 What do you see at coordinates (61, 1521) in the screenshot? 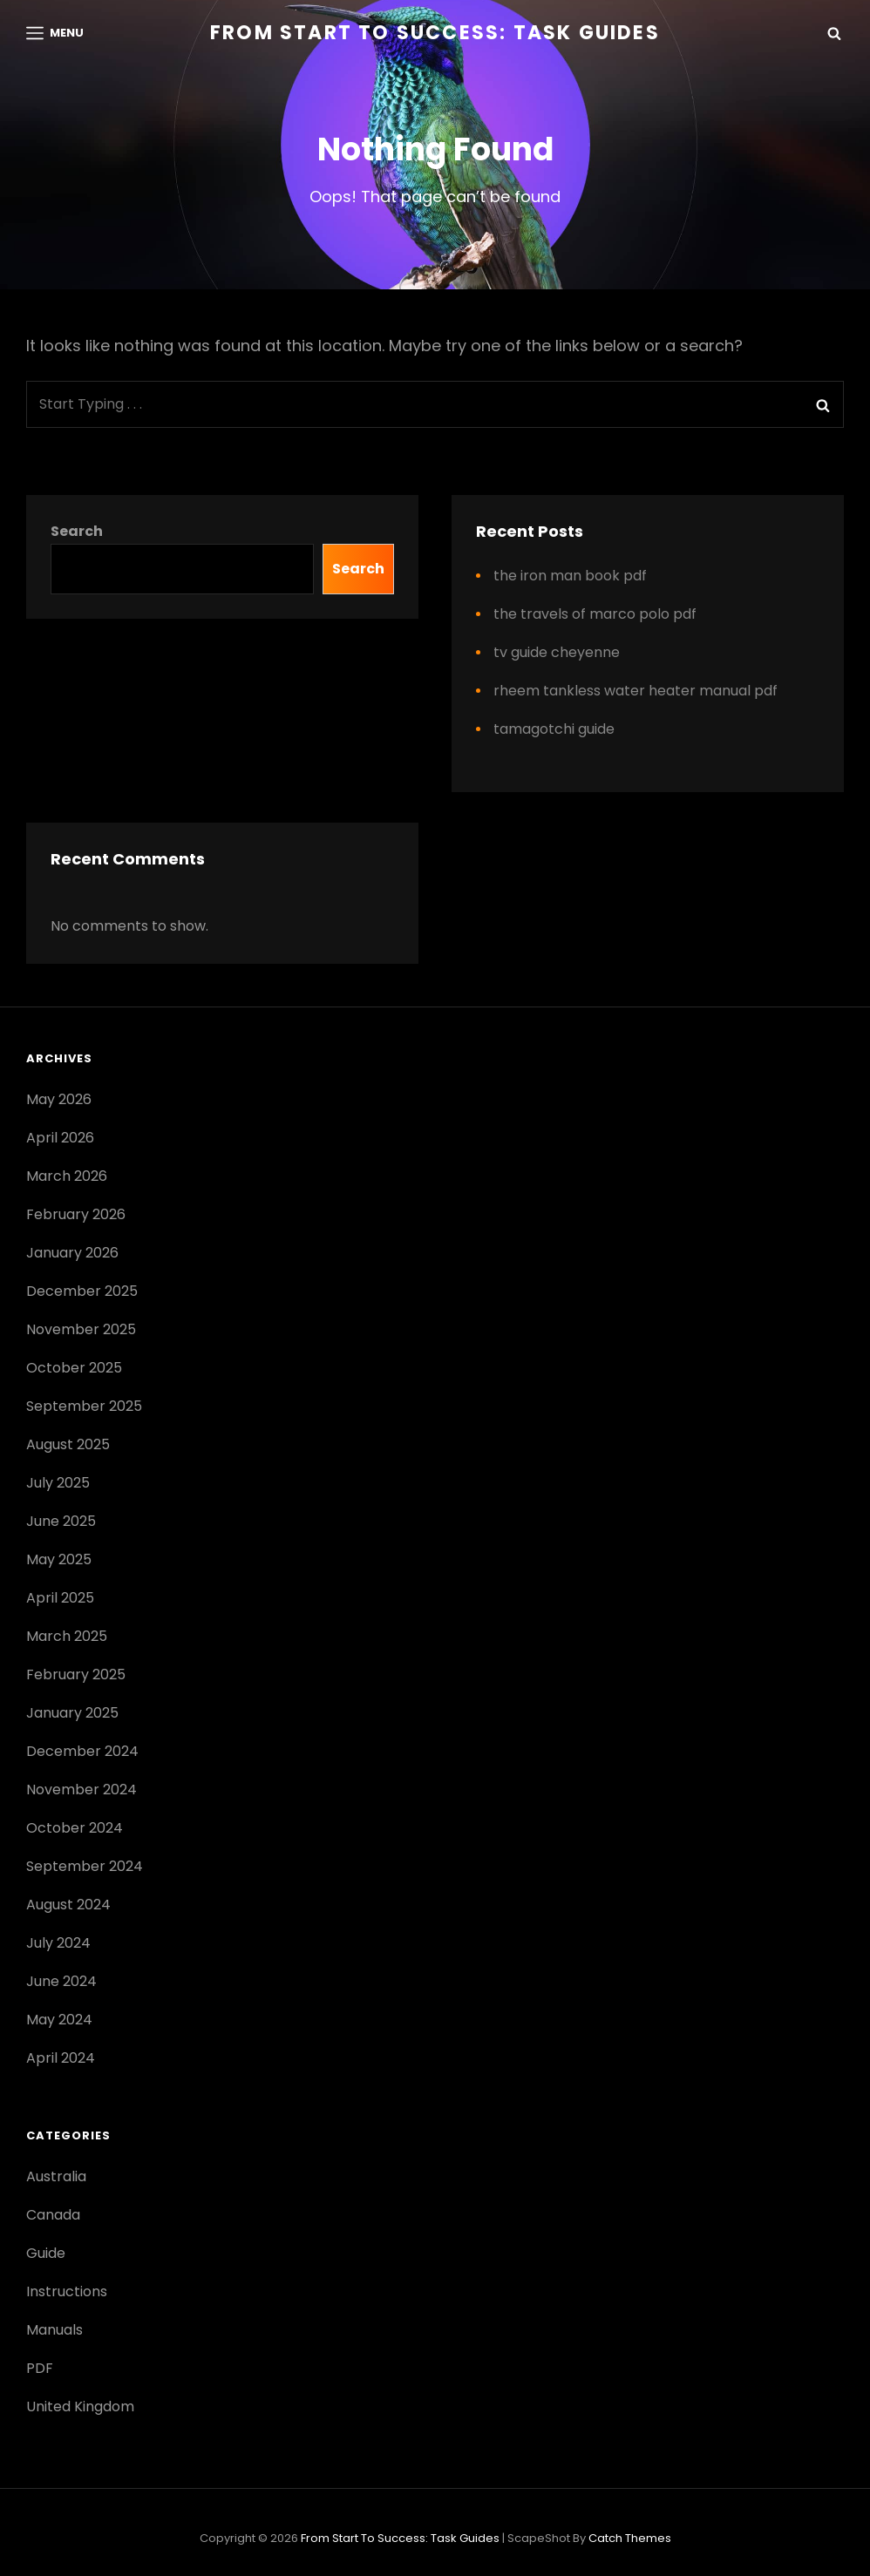
I see `June 2025` at bounding box center [61, 1521].